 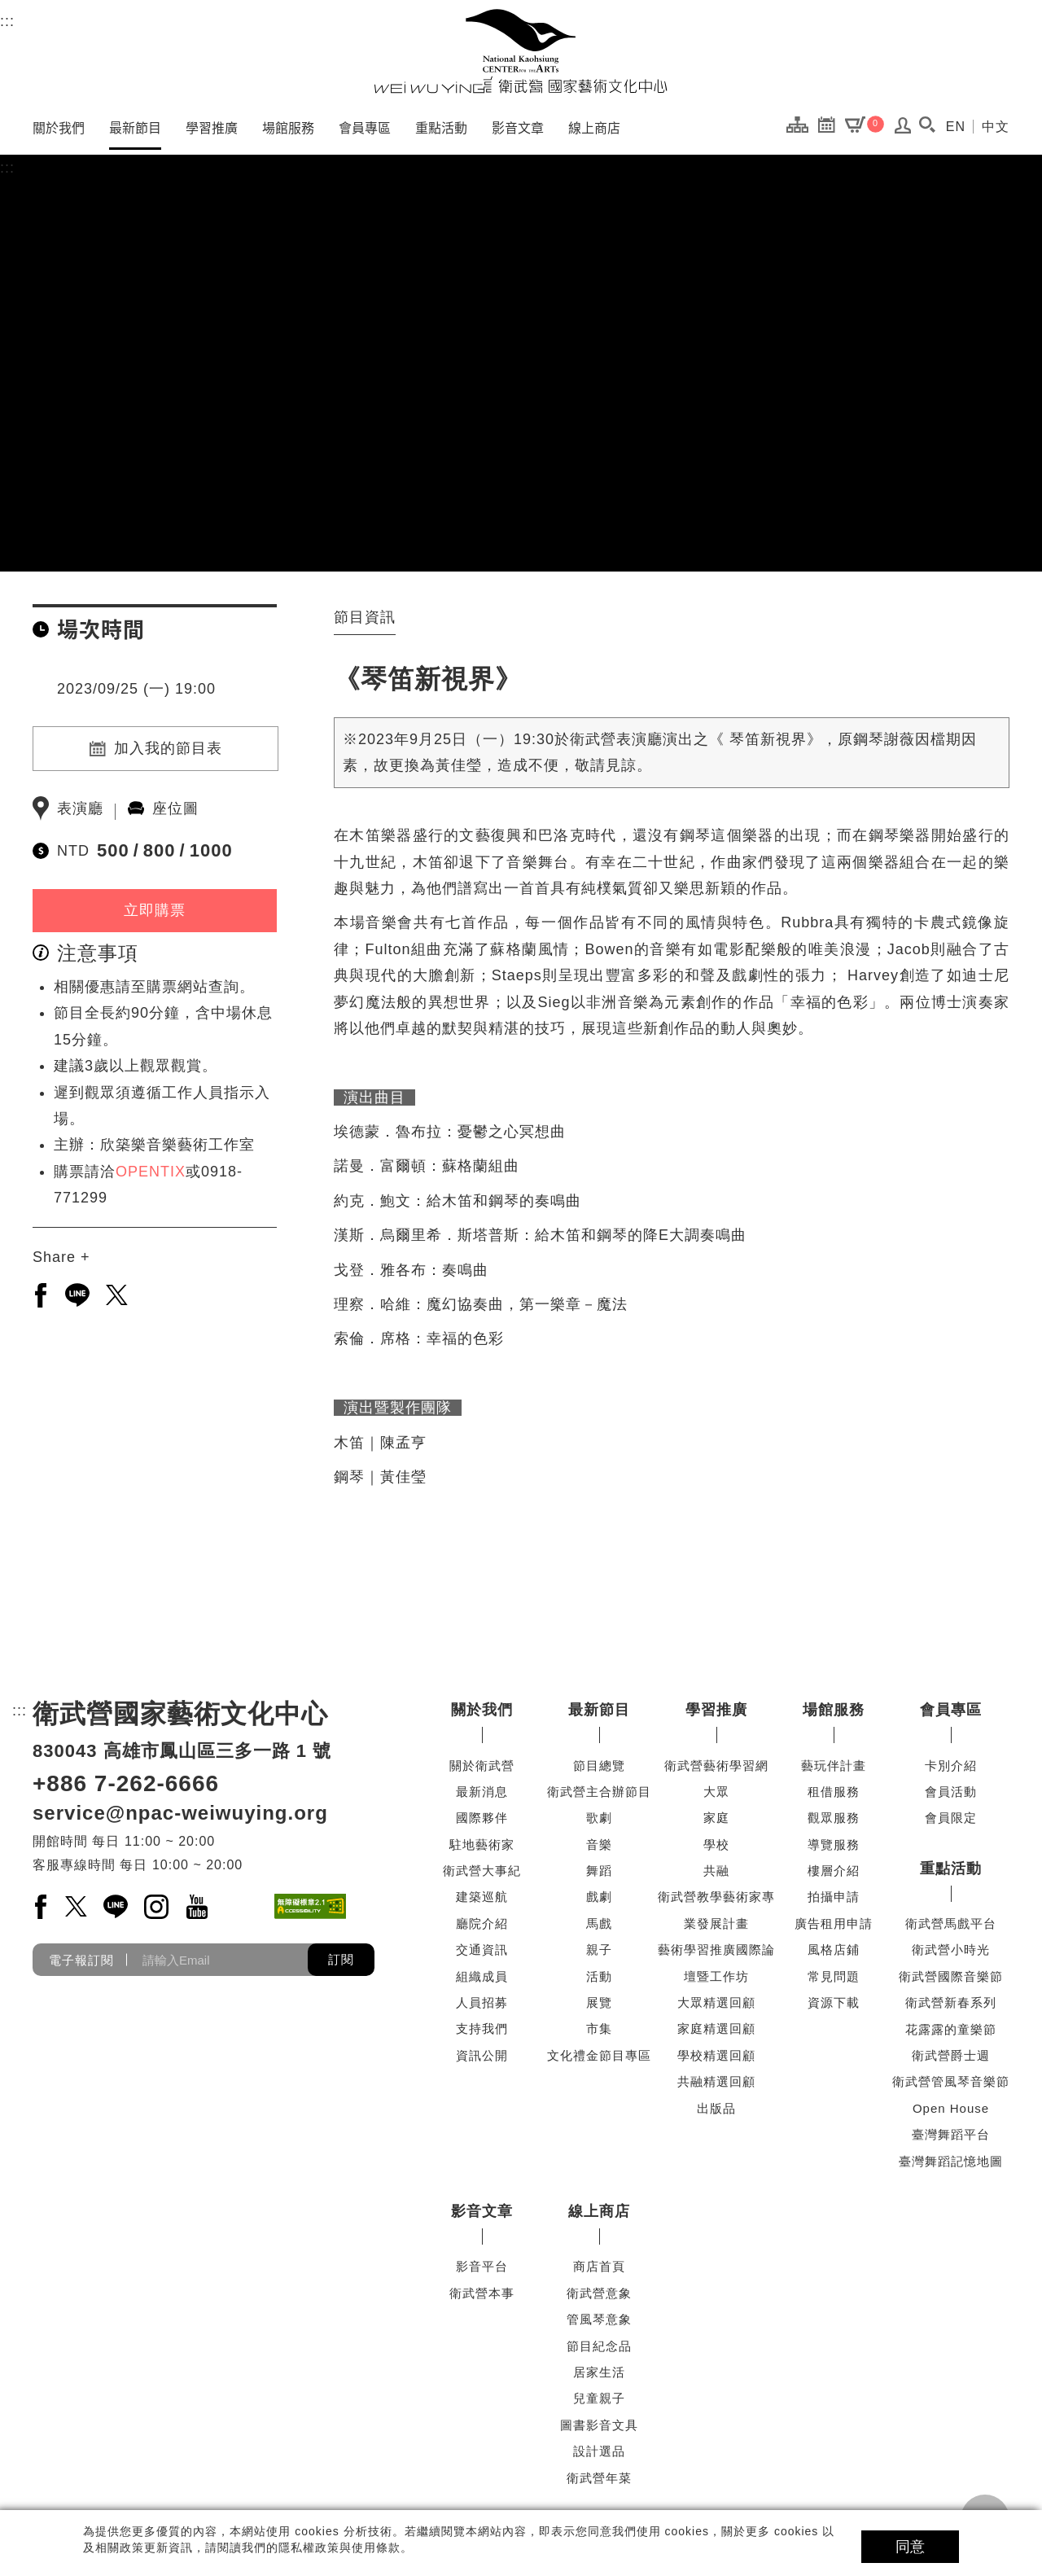 What do you see at coordinates (716, 2002) in the screenshot?
I see `大眾精選回顧` at bounding box center [716, 2002].